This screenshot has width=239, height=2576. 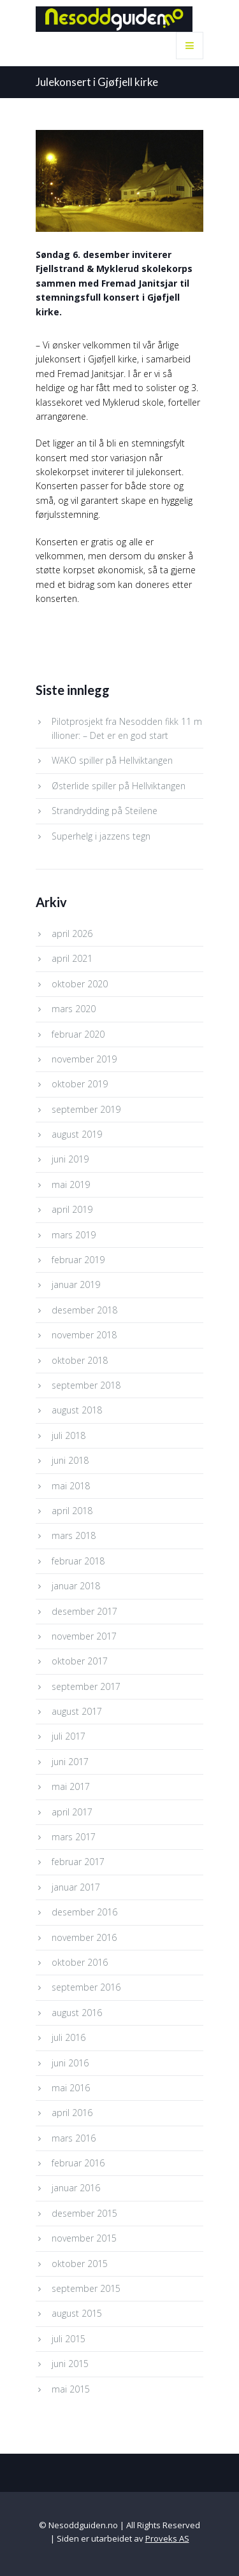 What do you see at coordinates (80, 1962) in the screenshot?
I see `oktober 2016` at bounding box center [80, 1962].